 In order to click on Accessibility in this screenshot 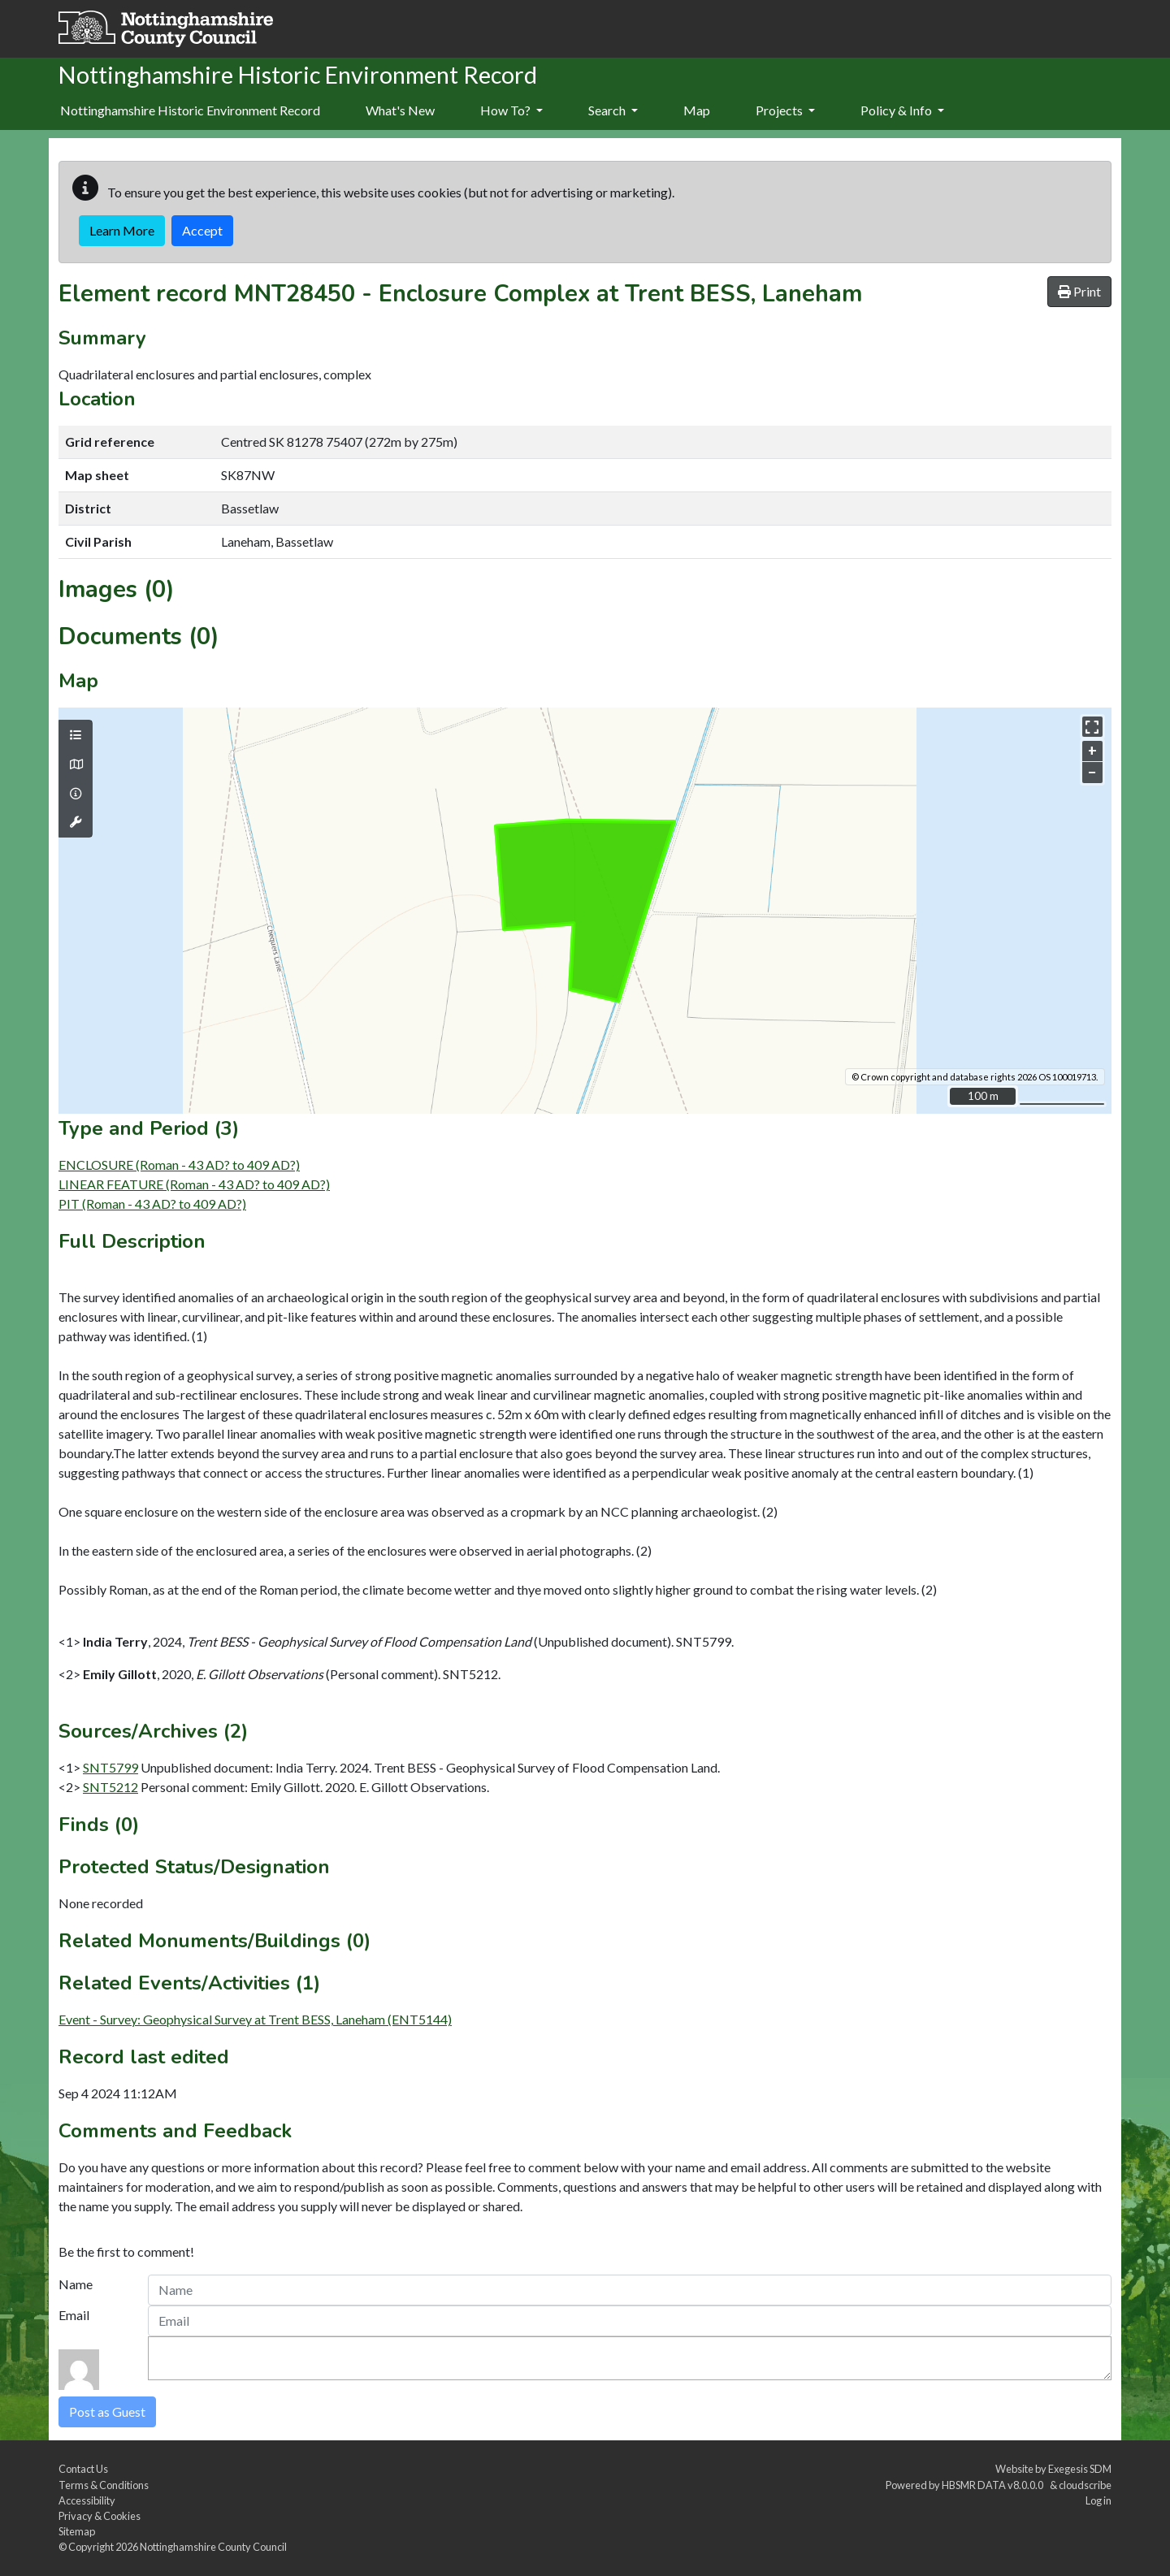, I will do `click(86, 2500)`.